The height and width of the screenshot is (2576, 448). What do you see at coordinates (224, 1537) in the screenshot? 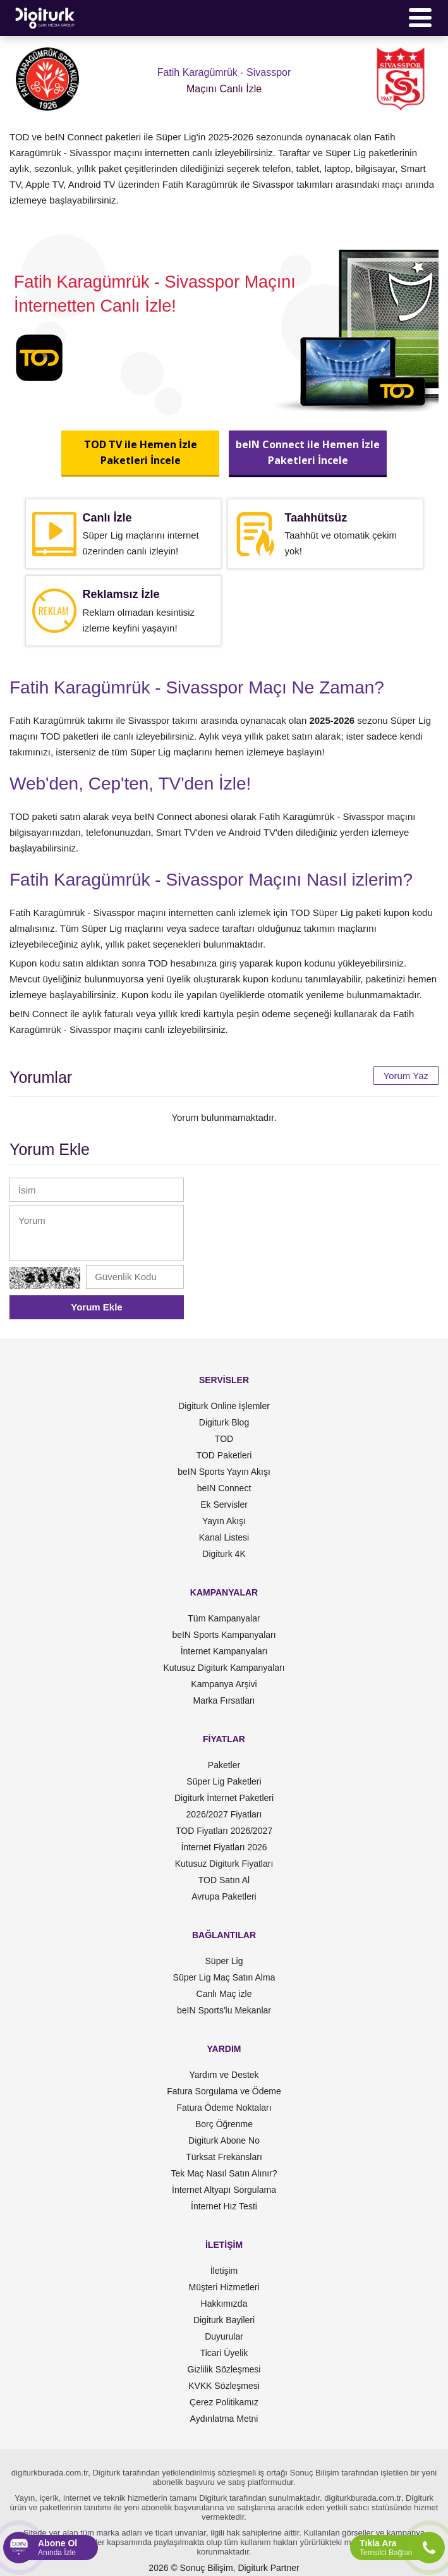
I see `Kanal Listesi` at bounding box center [224, 1537].